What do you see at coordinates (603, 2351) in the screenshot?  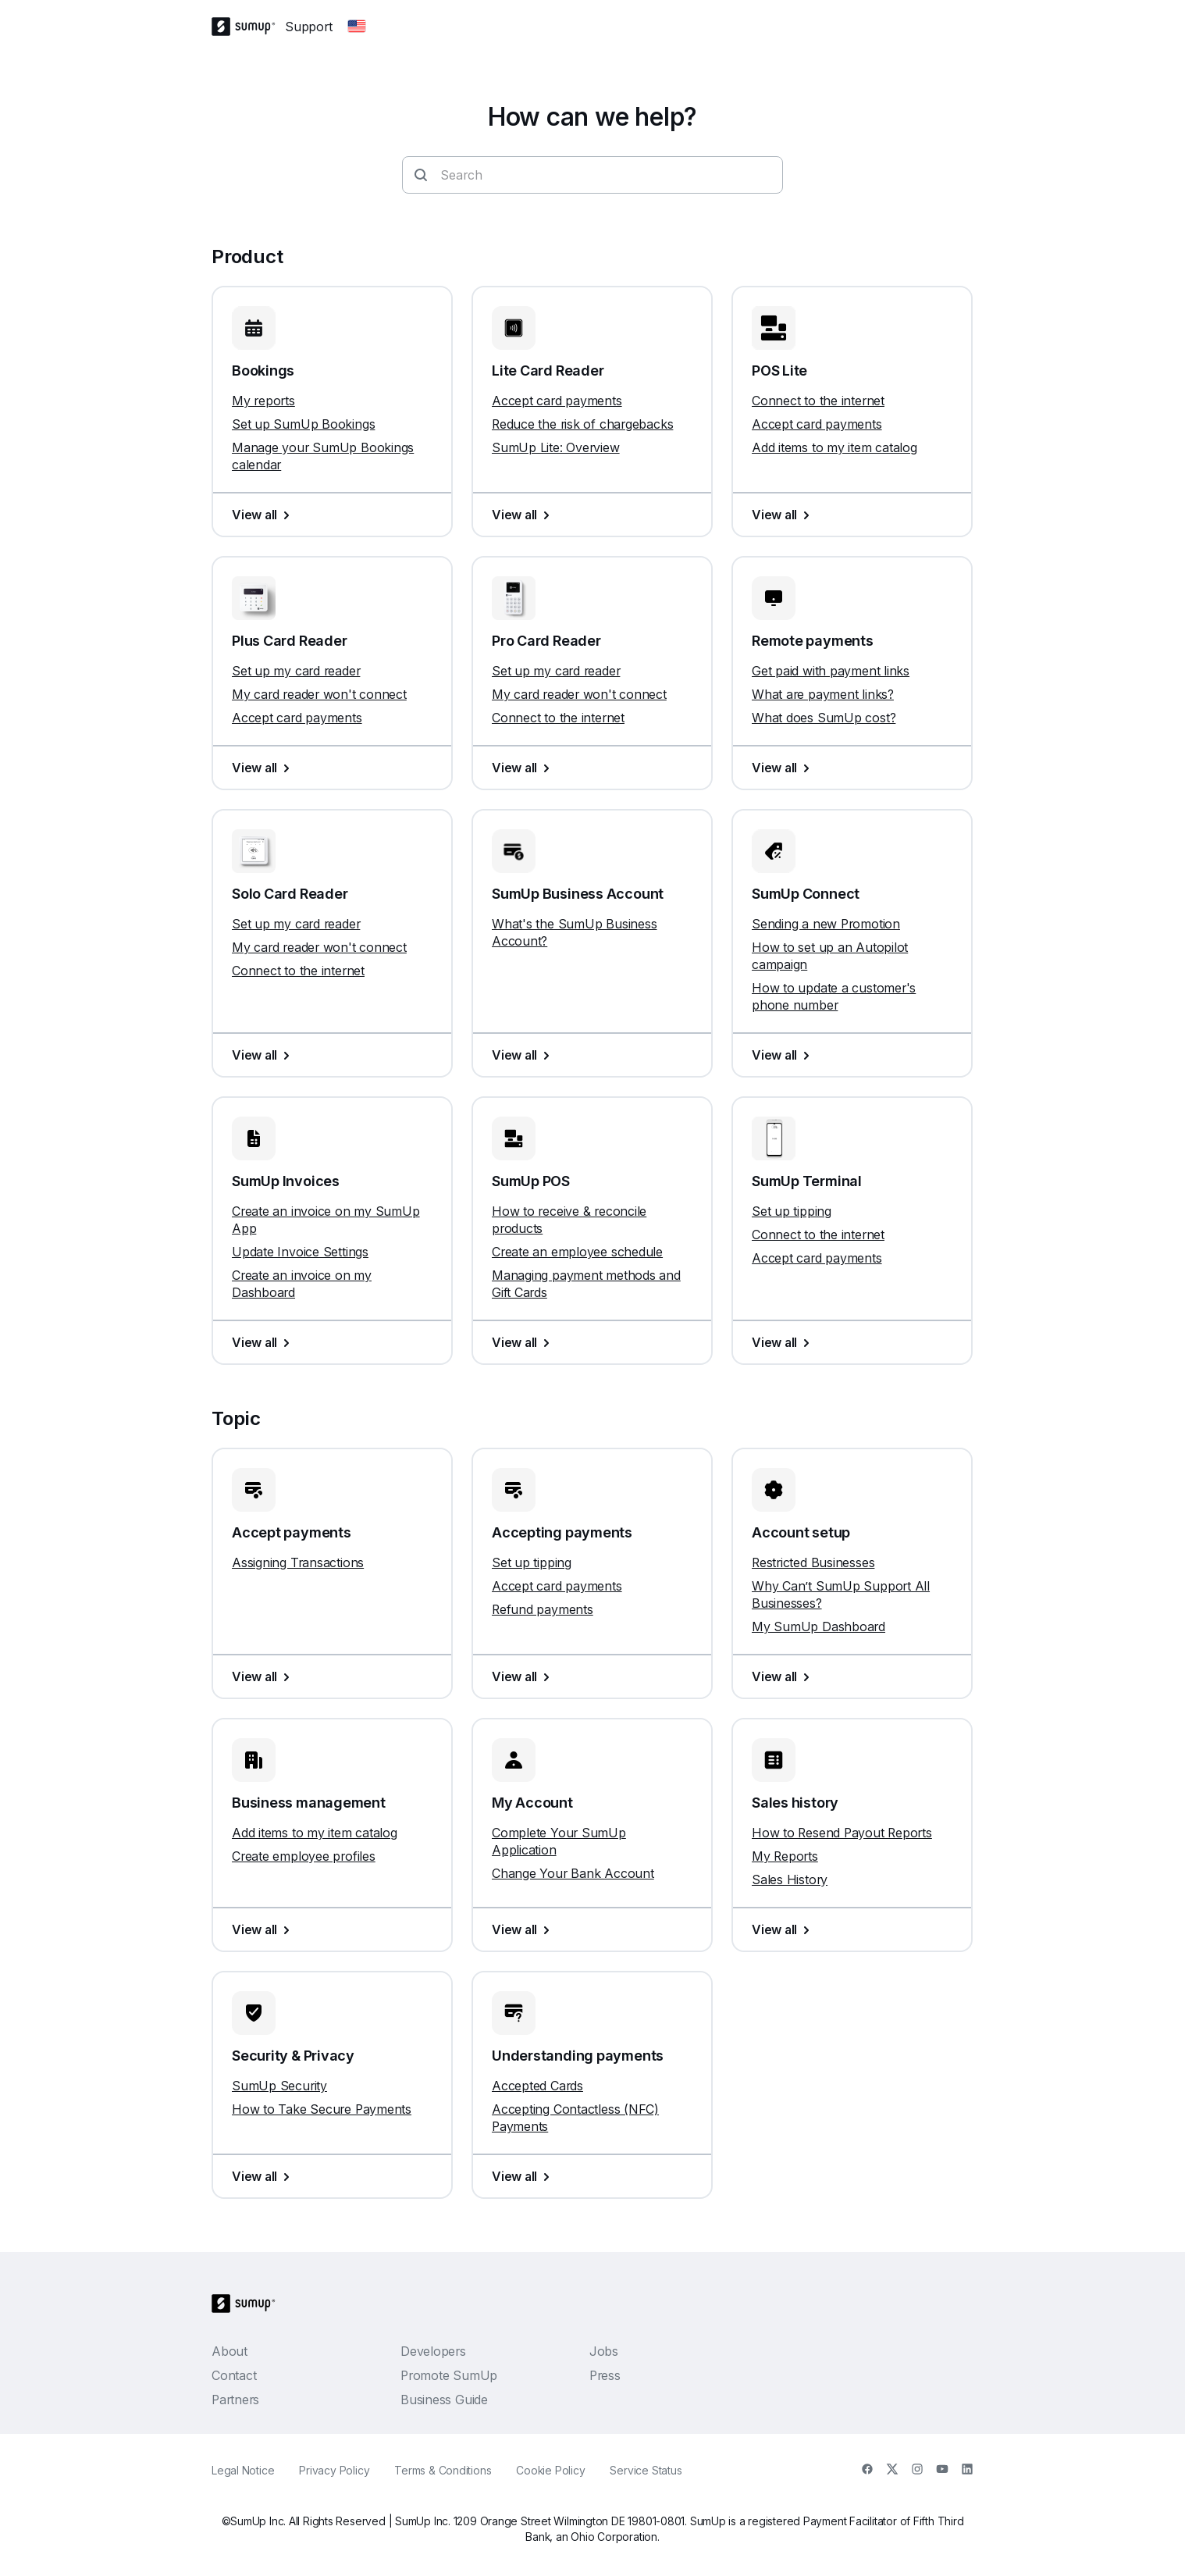 I see `Jobs` at bounding box center [603, 2351].